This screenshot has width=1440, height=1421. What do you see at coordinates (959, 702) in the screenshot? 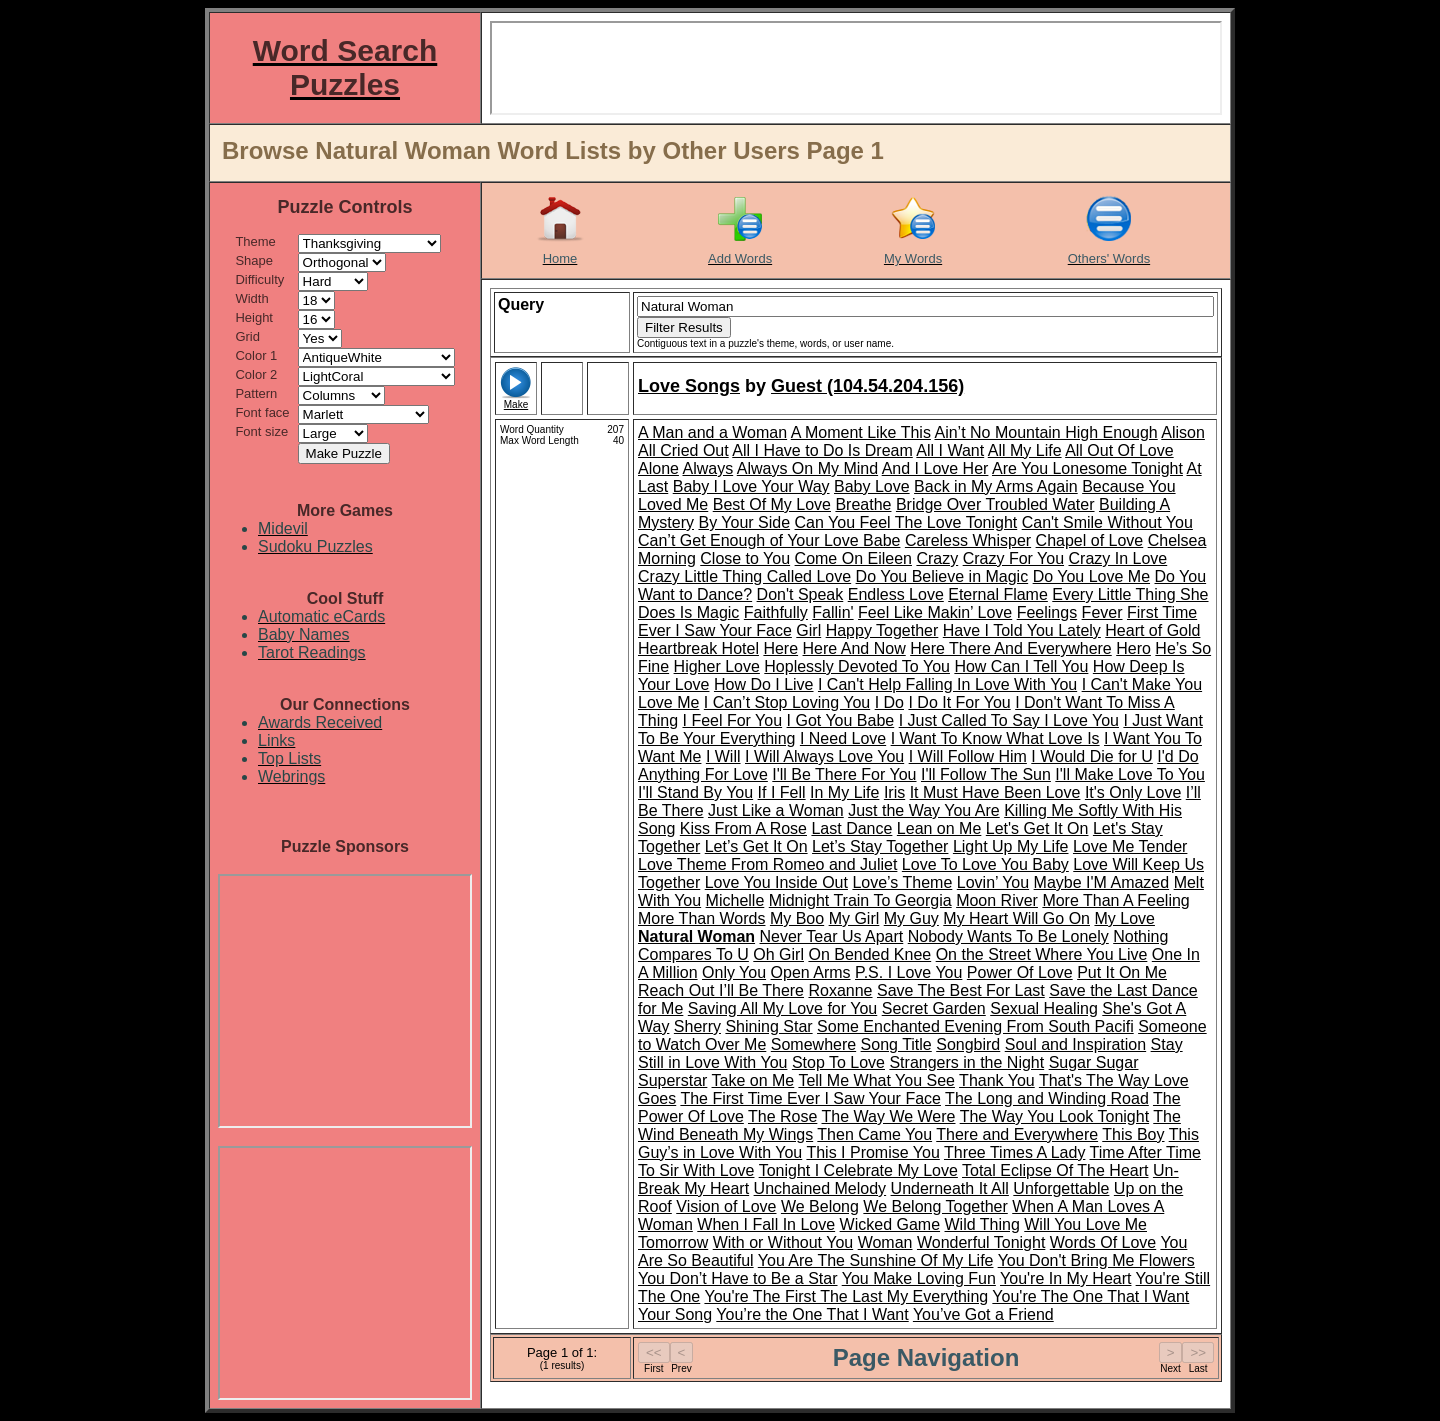
I see `I Do It For You` at bounding box center [959, 702].